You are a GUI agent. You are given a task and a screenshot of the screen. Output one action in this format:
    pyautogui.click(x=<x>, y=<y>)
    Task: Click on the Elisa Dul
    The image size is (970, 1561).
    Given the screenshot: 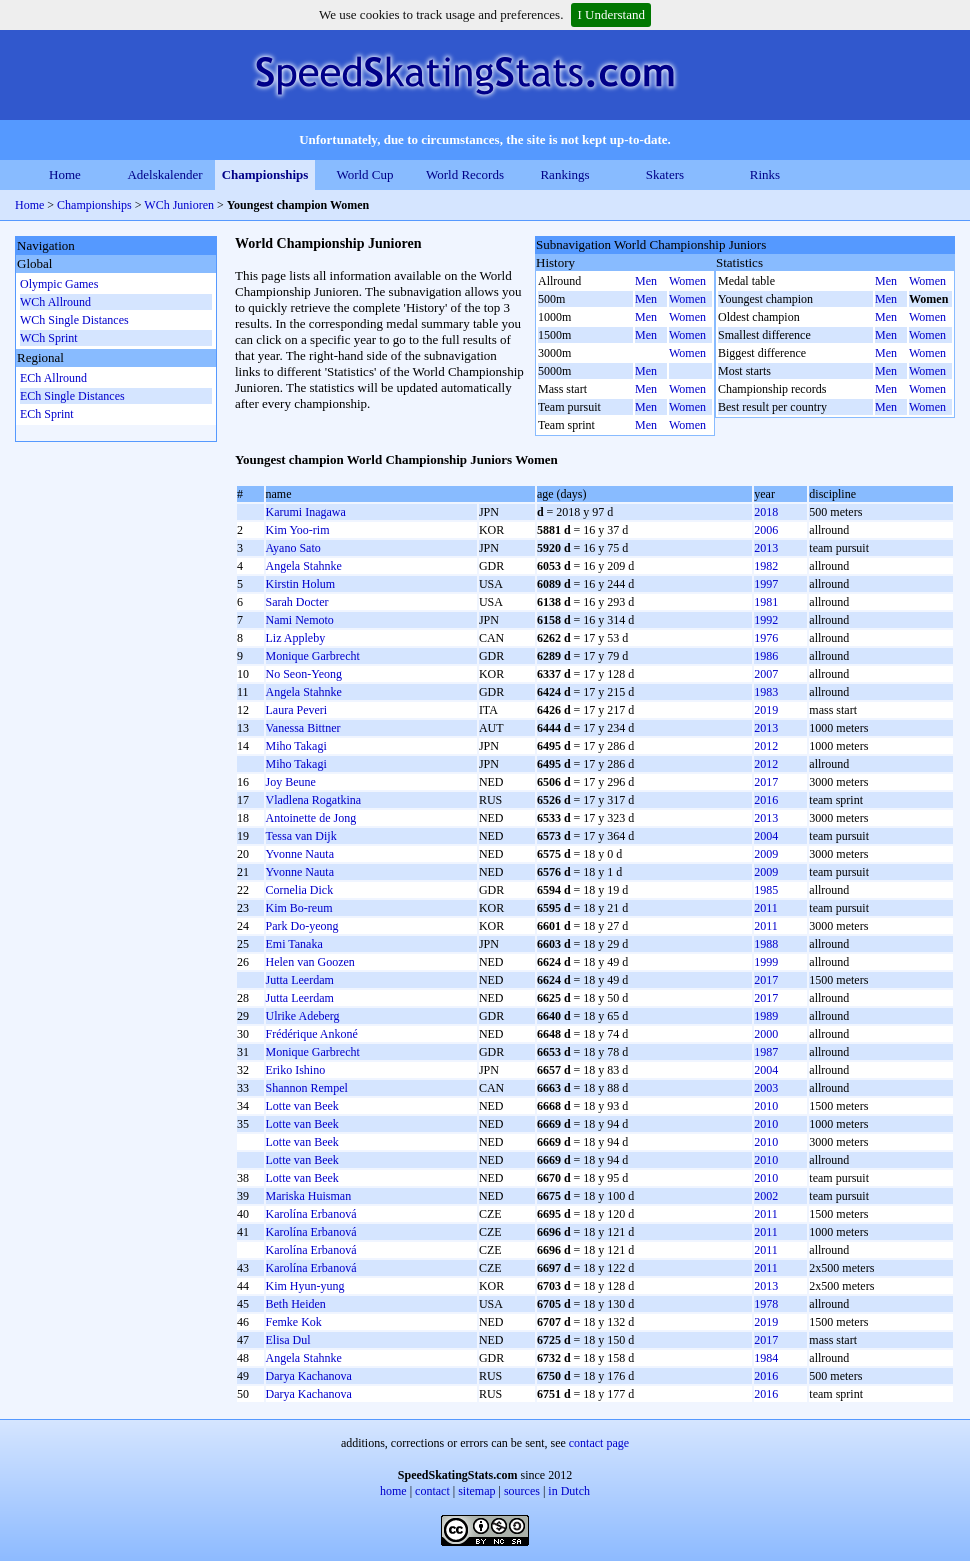 What is the action you would take?
    pyautogui.click(x=288, y=1340)
    